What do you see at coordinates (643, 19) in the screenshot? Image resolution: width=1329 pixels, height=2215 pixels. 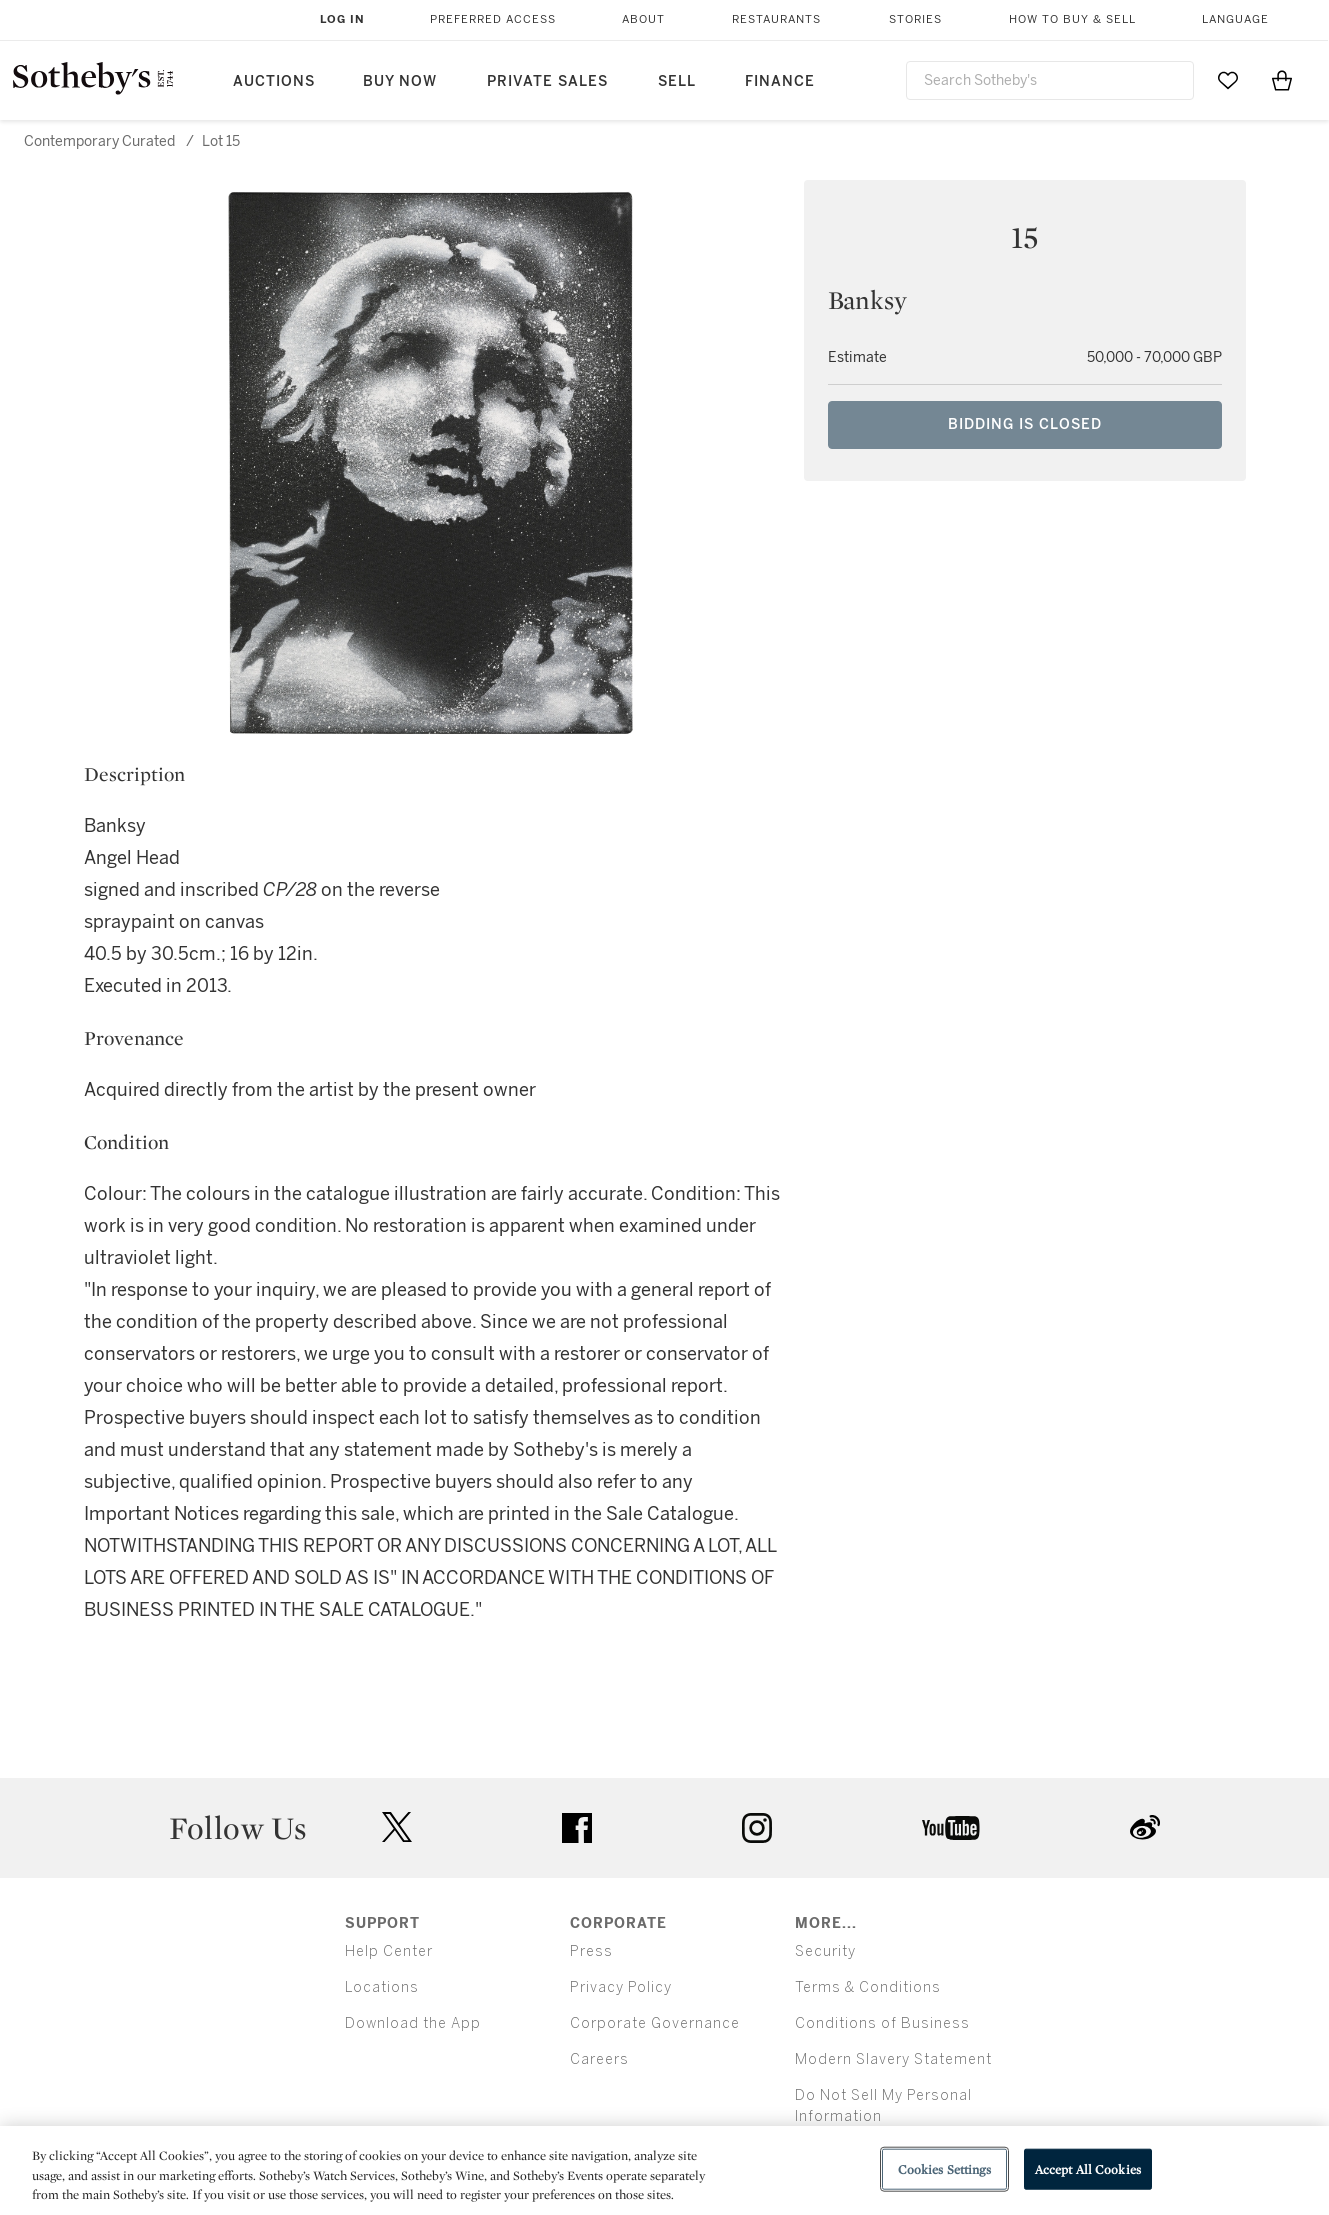 I see `About [button]` at bounding box center [643, 19].